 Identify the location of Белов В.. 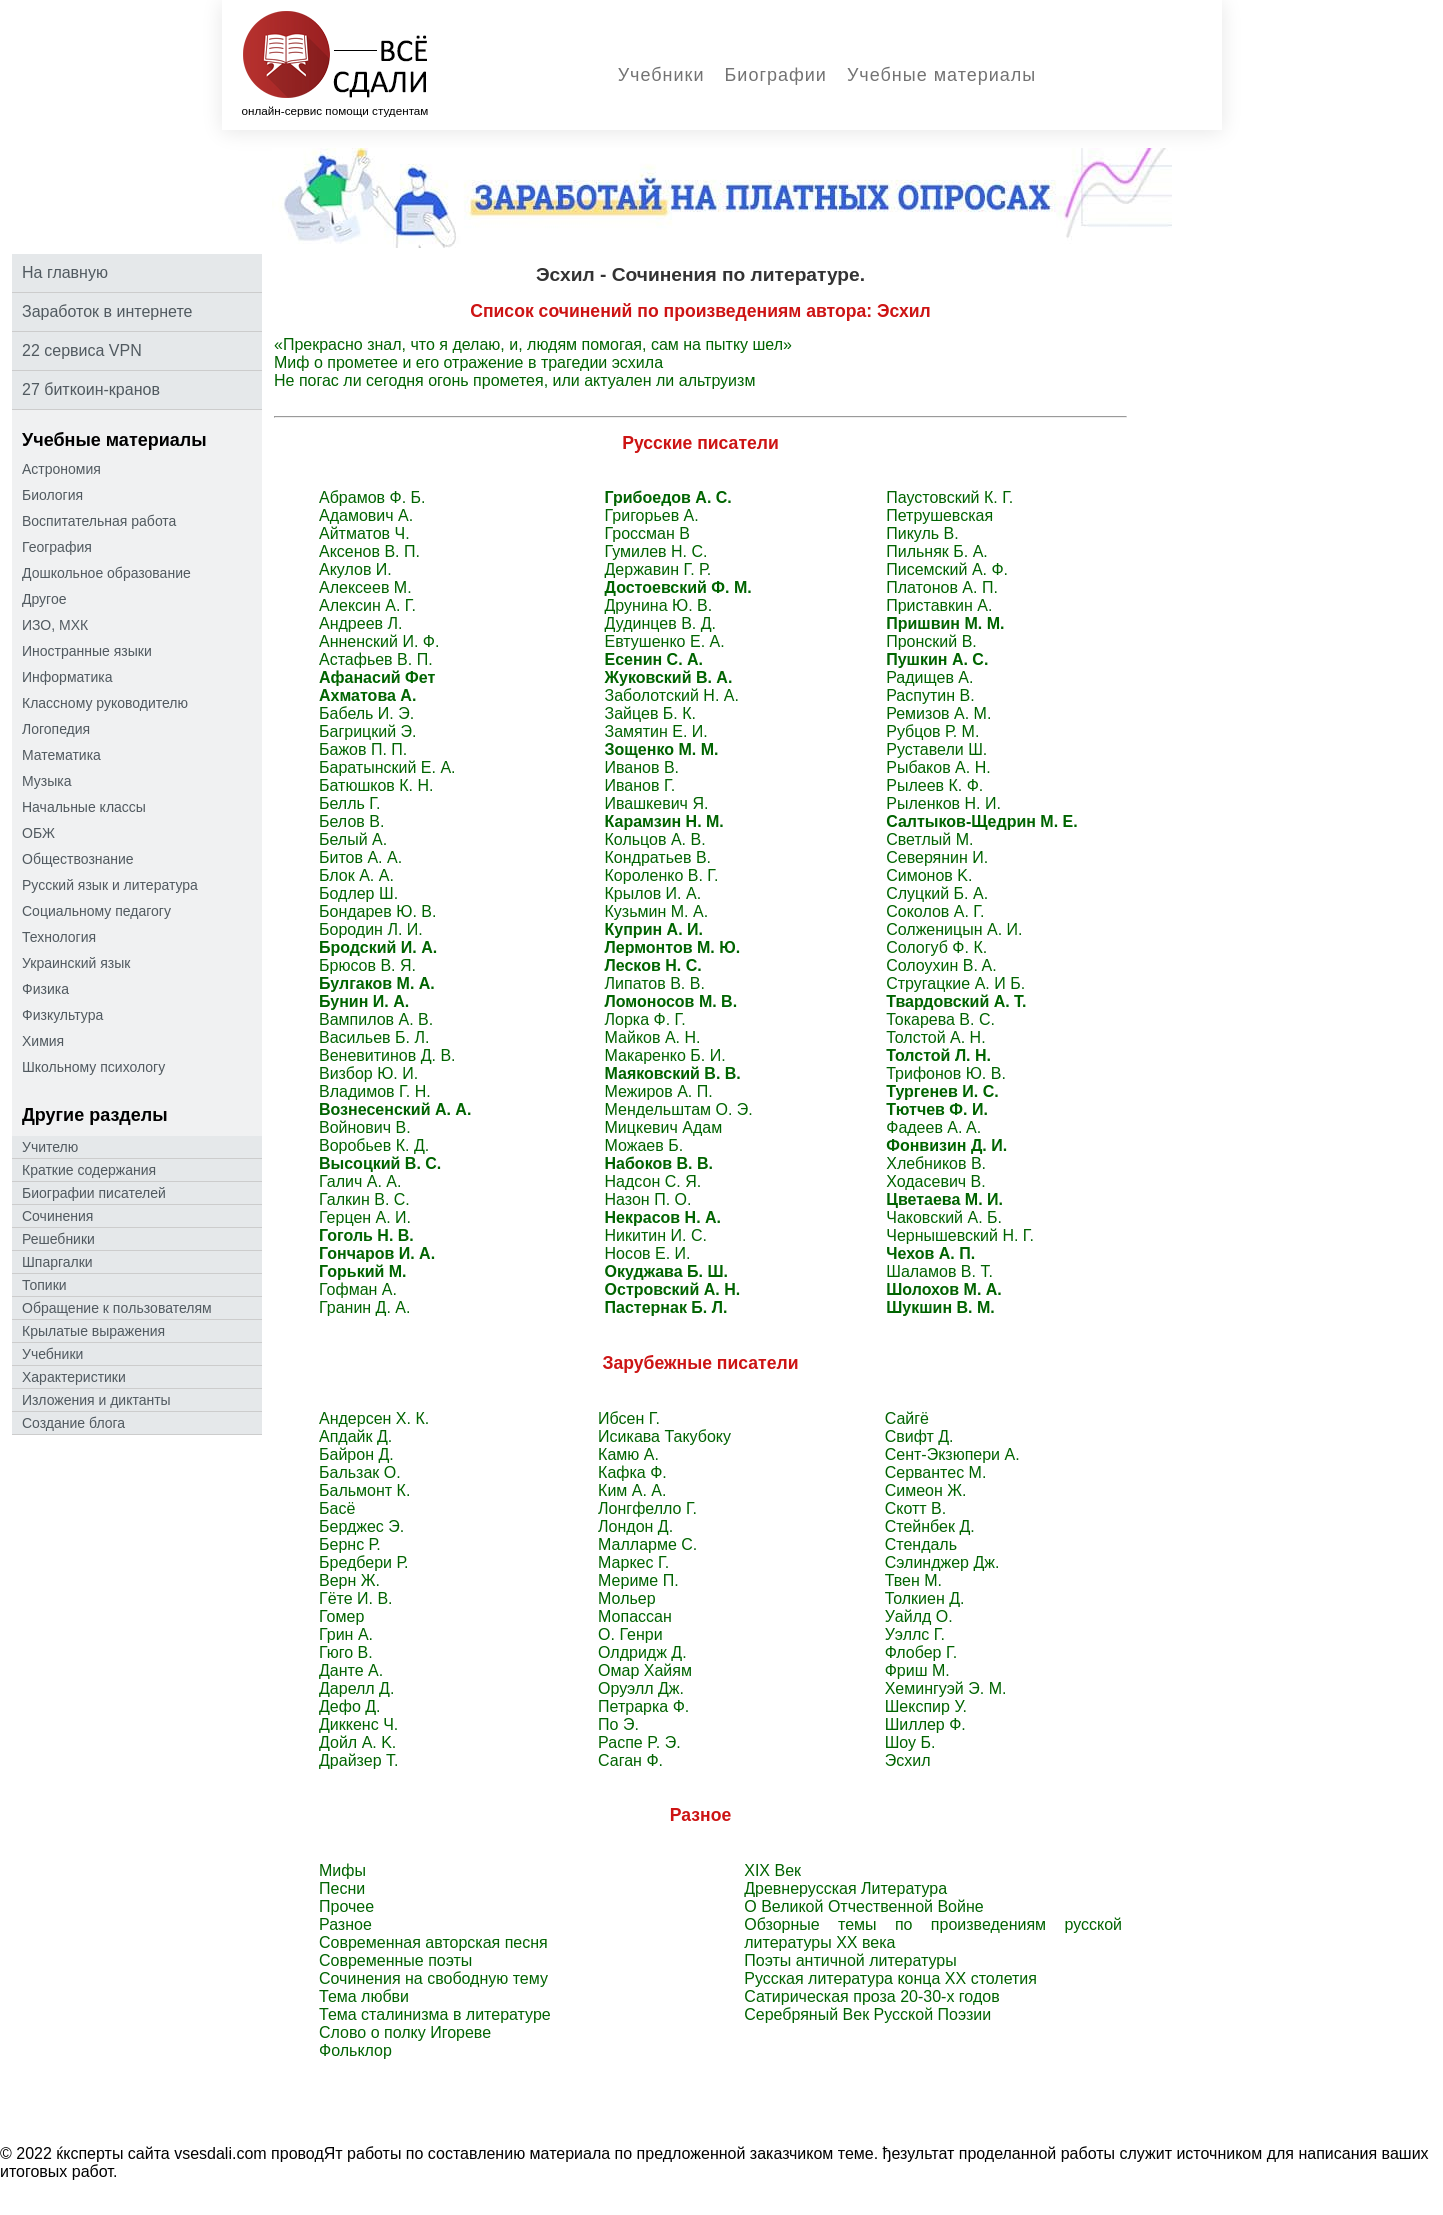
(351, 821).